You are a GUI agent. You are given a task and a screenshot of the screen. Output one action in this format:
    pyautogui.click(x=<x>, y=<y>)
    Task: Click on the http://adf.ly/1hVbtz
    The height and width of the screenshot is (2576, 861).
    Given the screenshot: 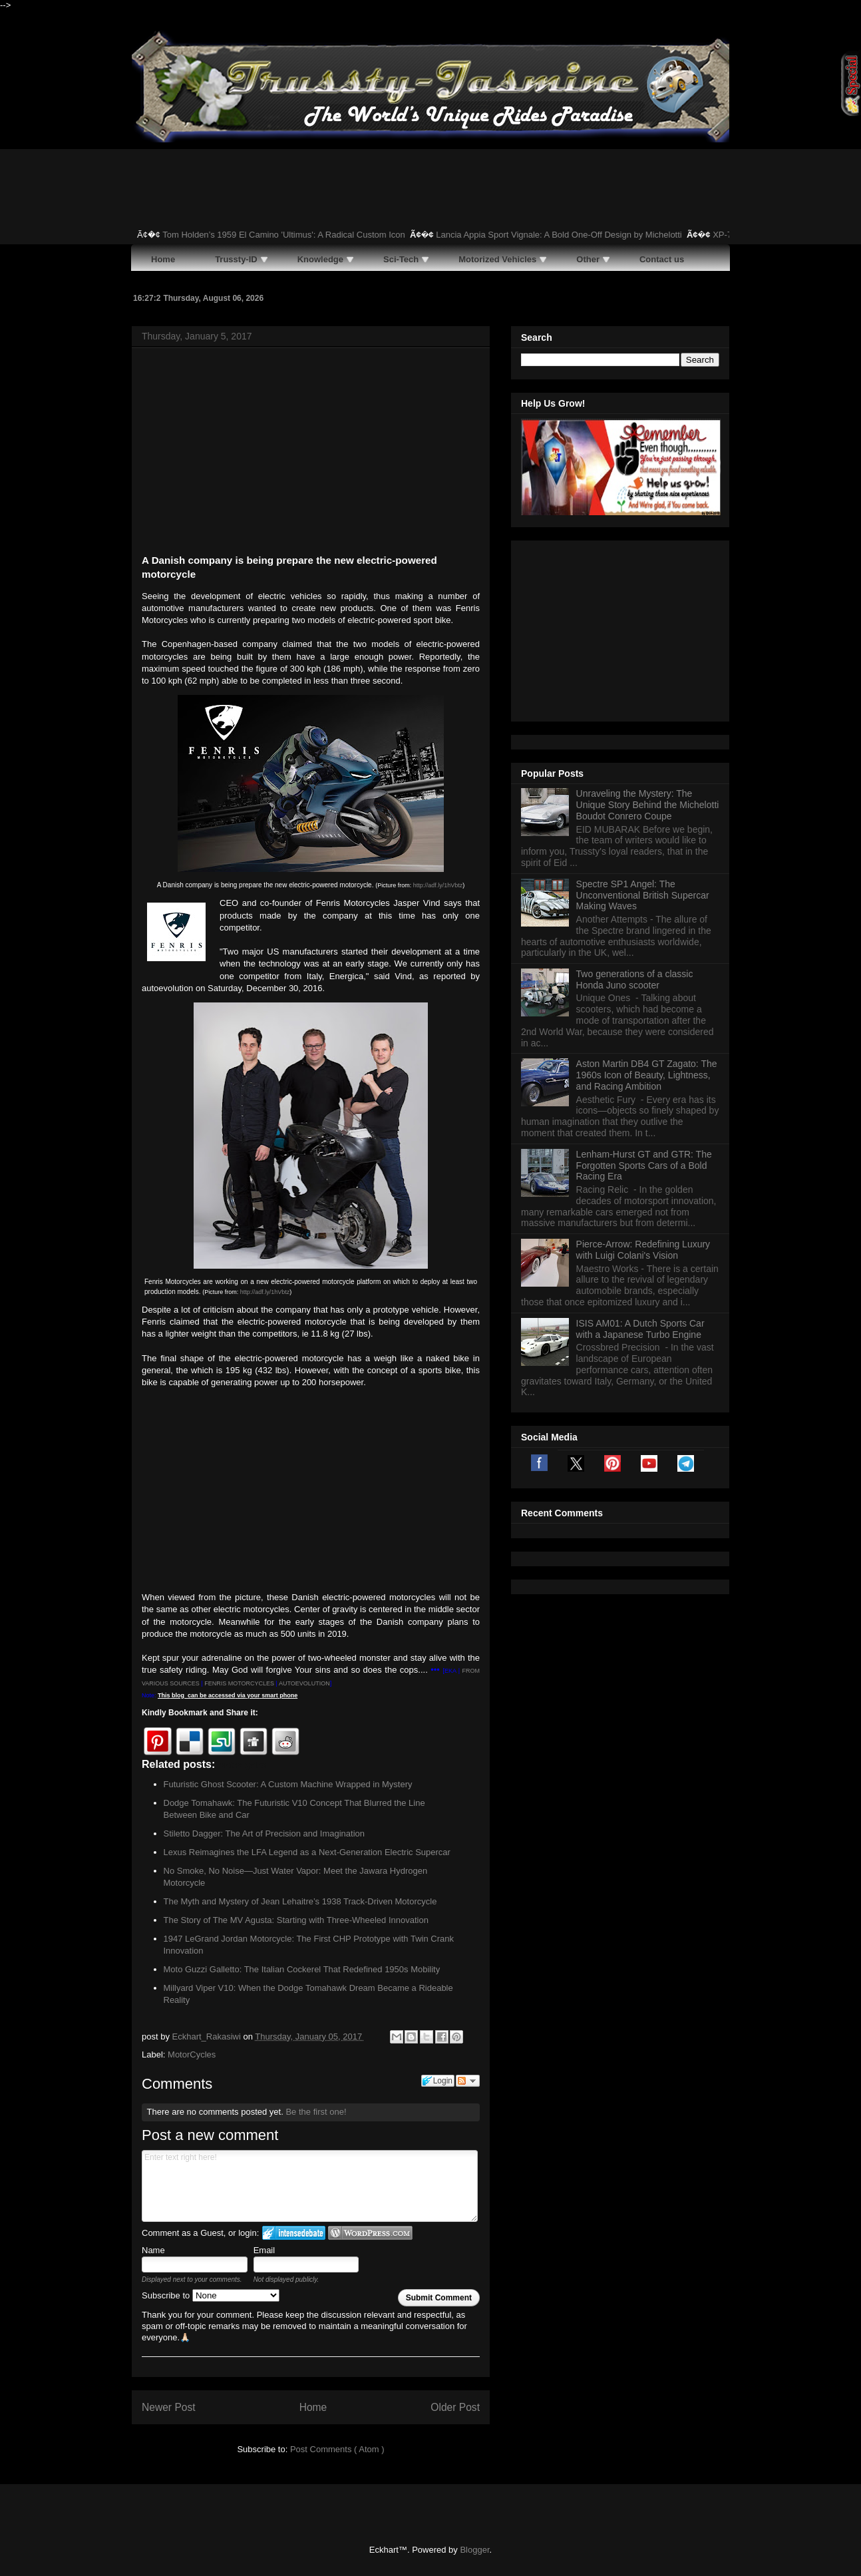 What is the action you would take?
    pyautogui.click(x=438, y=885)
    